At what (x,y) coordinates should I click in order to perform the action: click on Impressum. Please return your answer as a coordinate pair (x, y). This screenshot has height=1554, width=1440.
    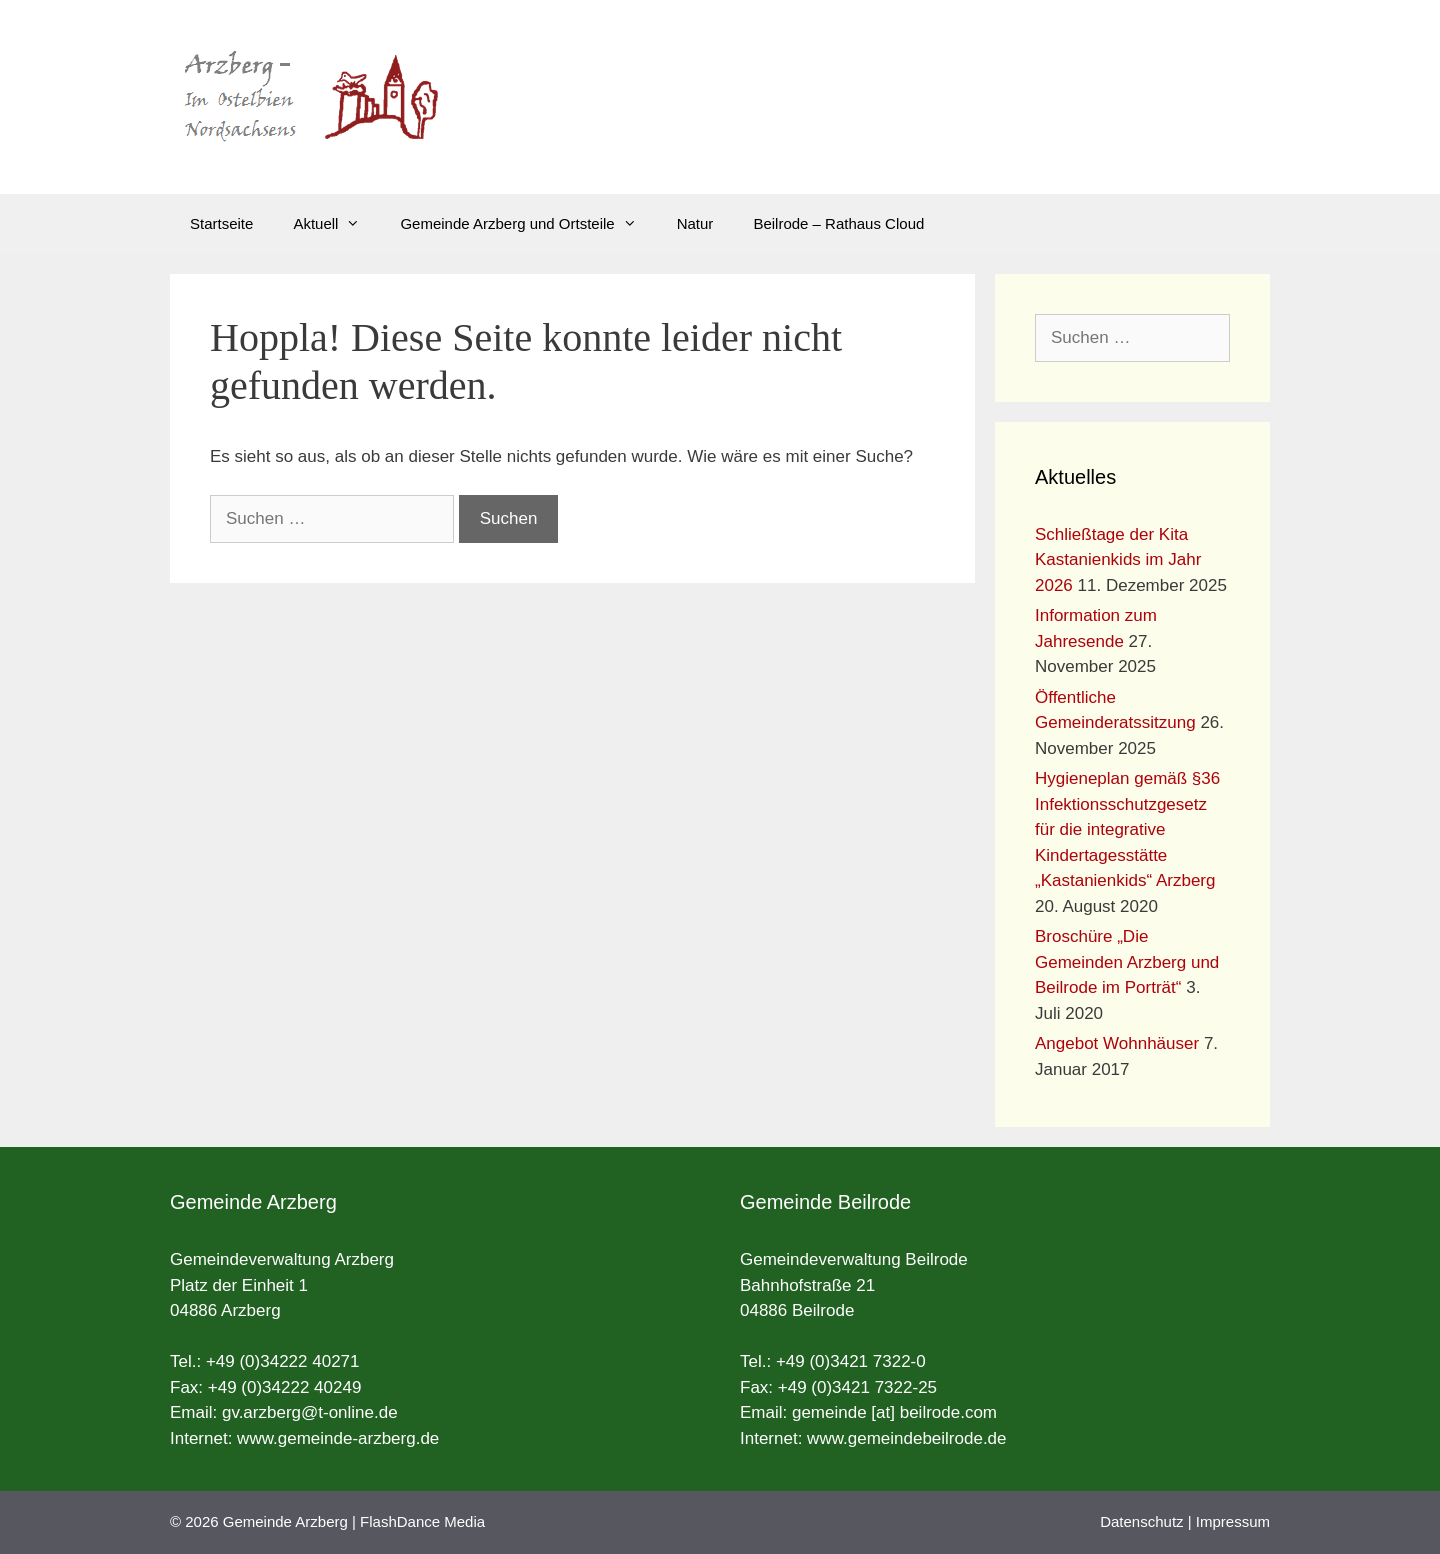
    Looking at the image, I should click on (1233, 1521).